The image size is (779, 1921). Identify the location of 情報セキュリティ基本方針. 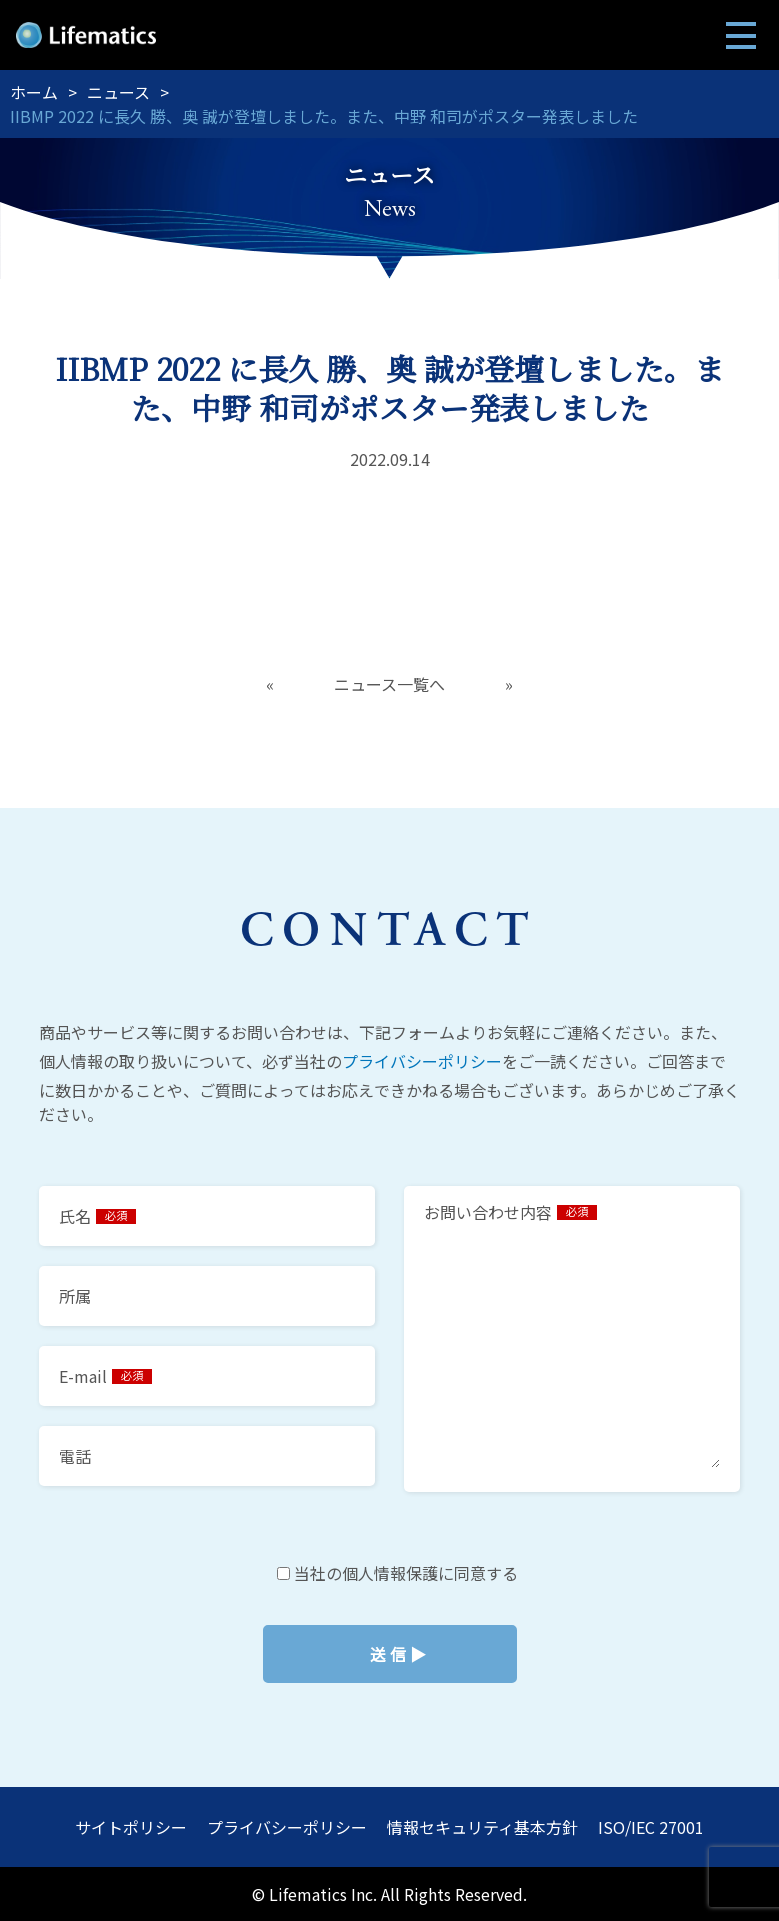
(482, 1827).